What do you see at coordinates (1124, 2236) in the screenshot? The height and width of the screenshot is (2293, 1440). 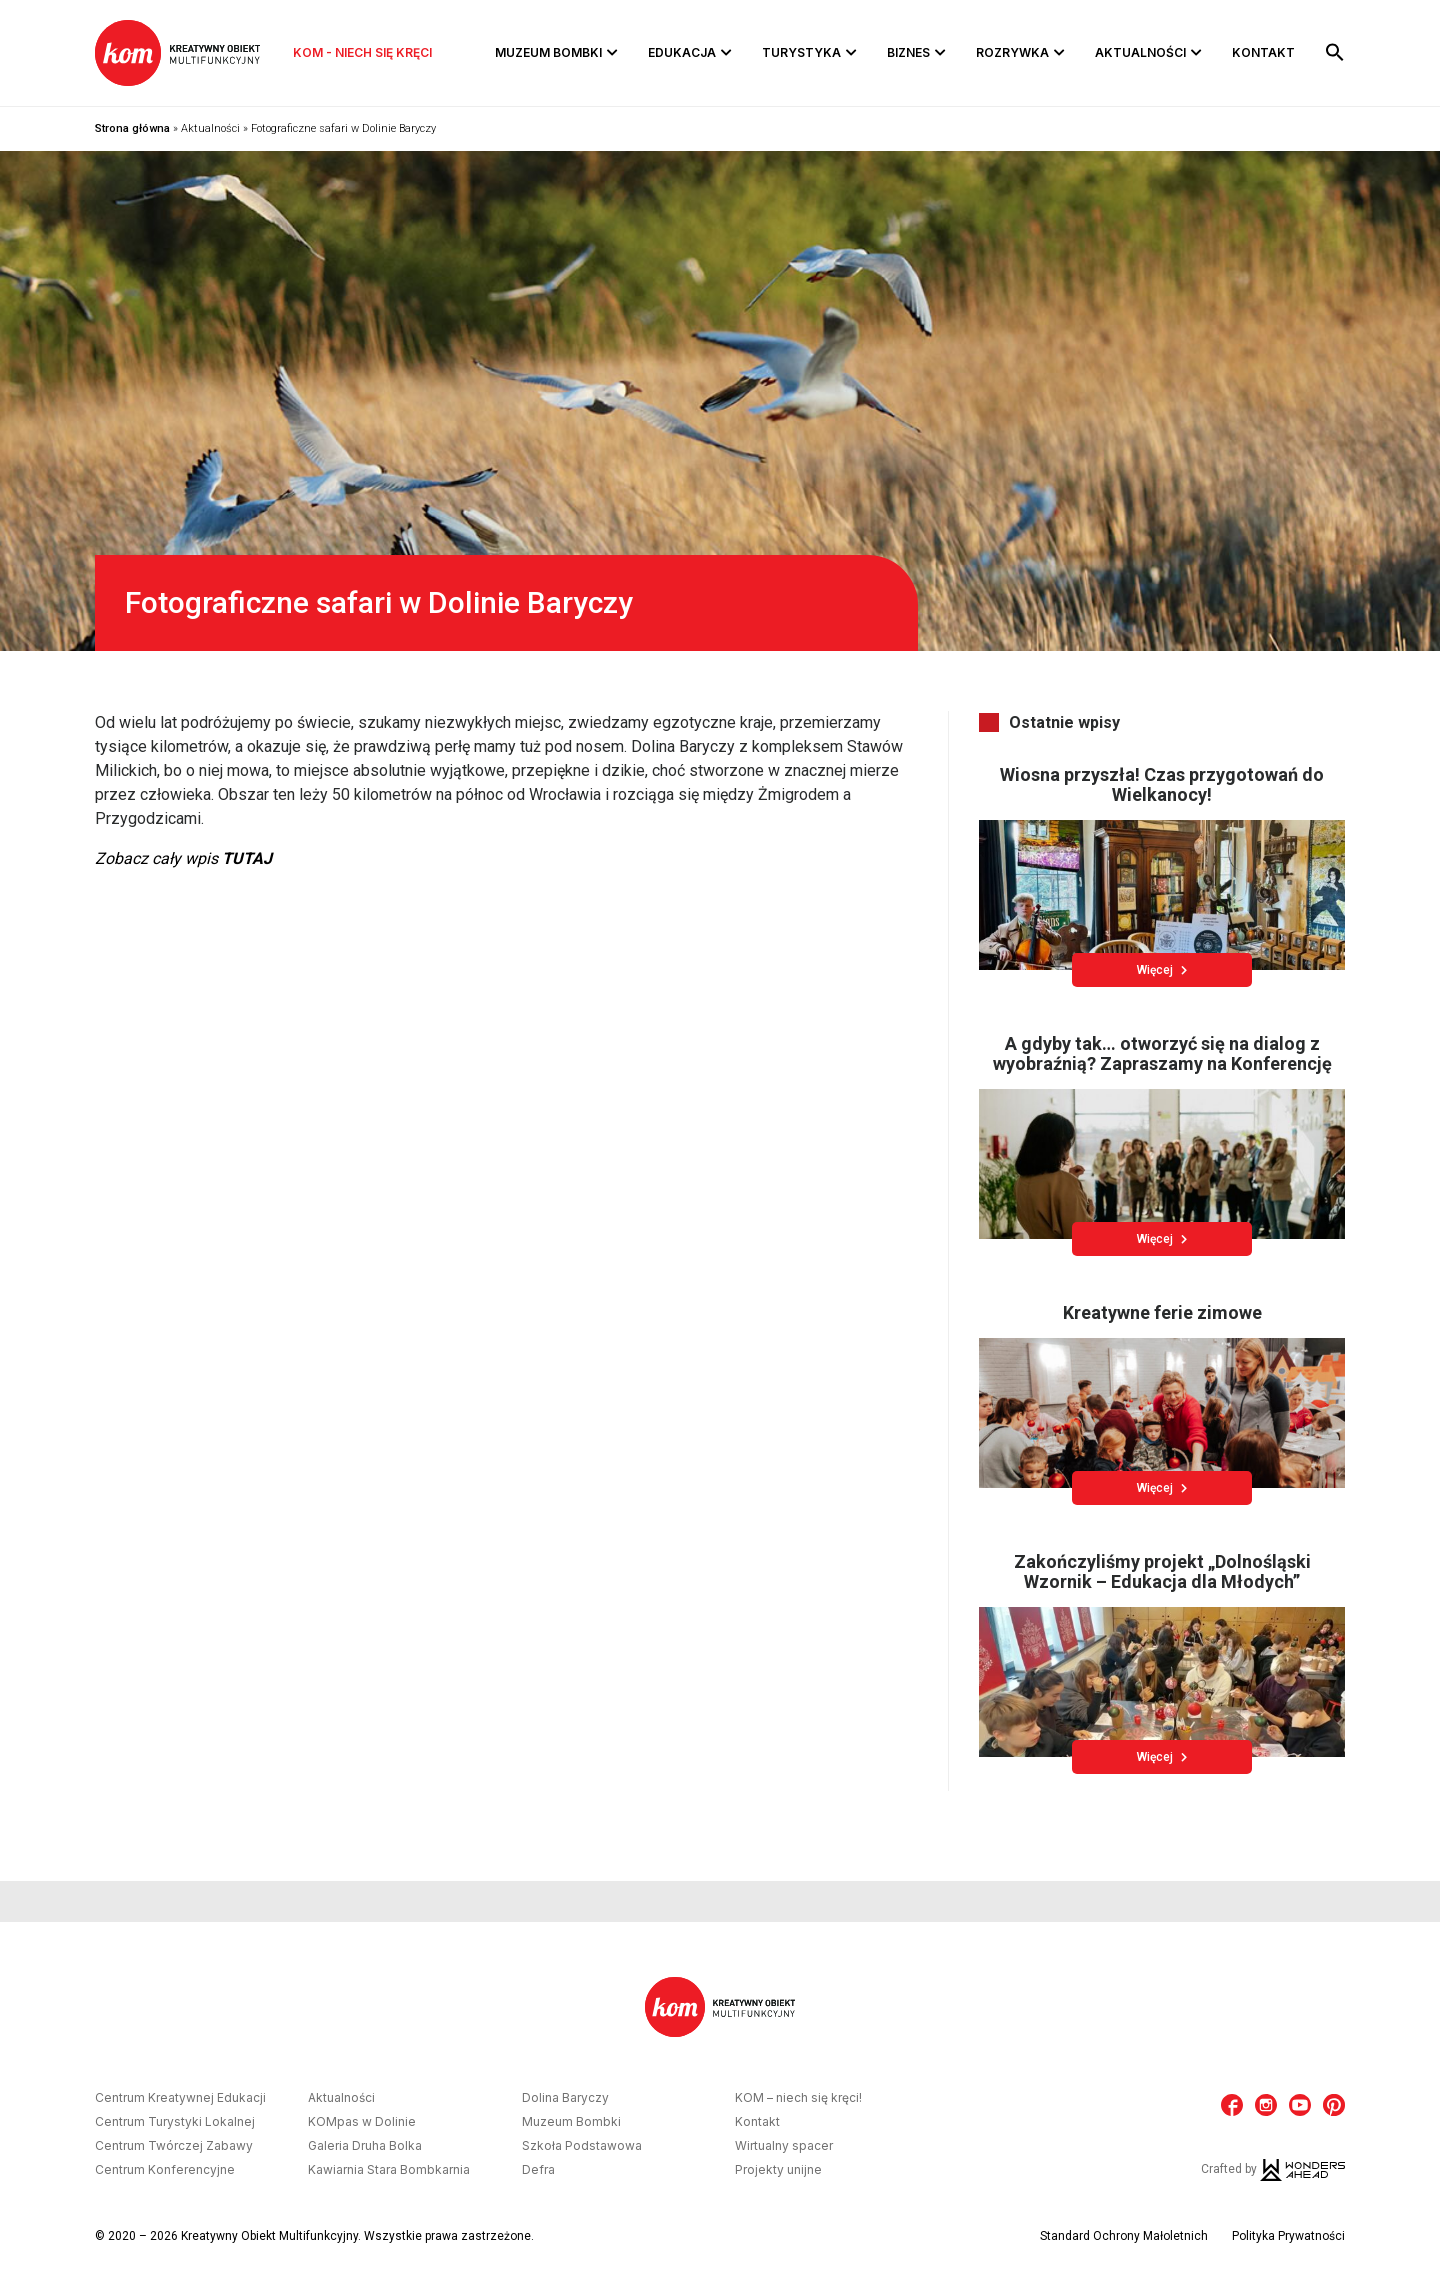 I see `Standard Ochrony Małoletnich` at bounding box center [1124, 2236].